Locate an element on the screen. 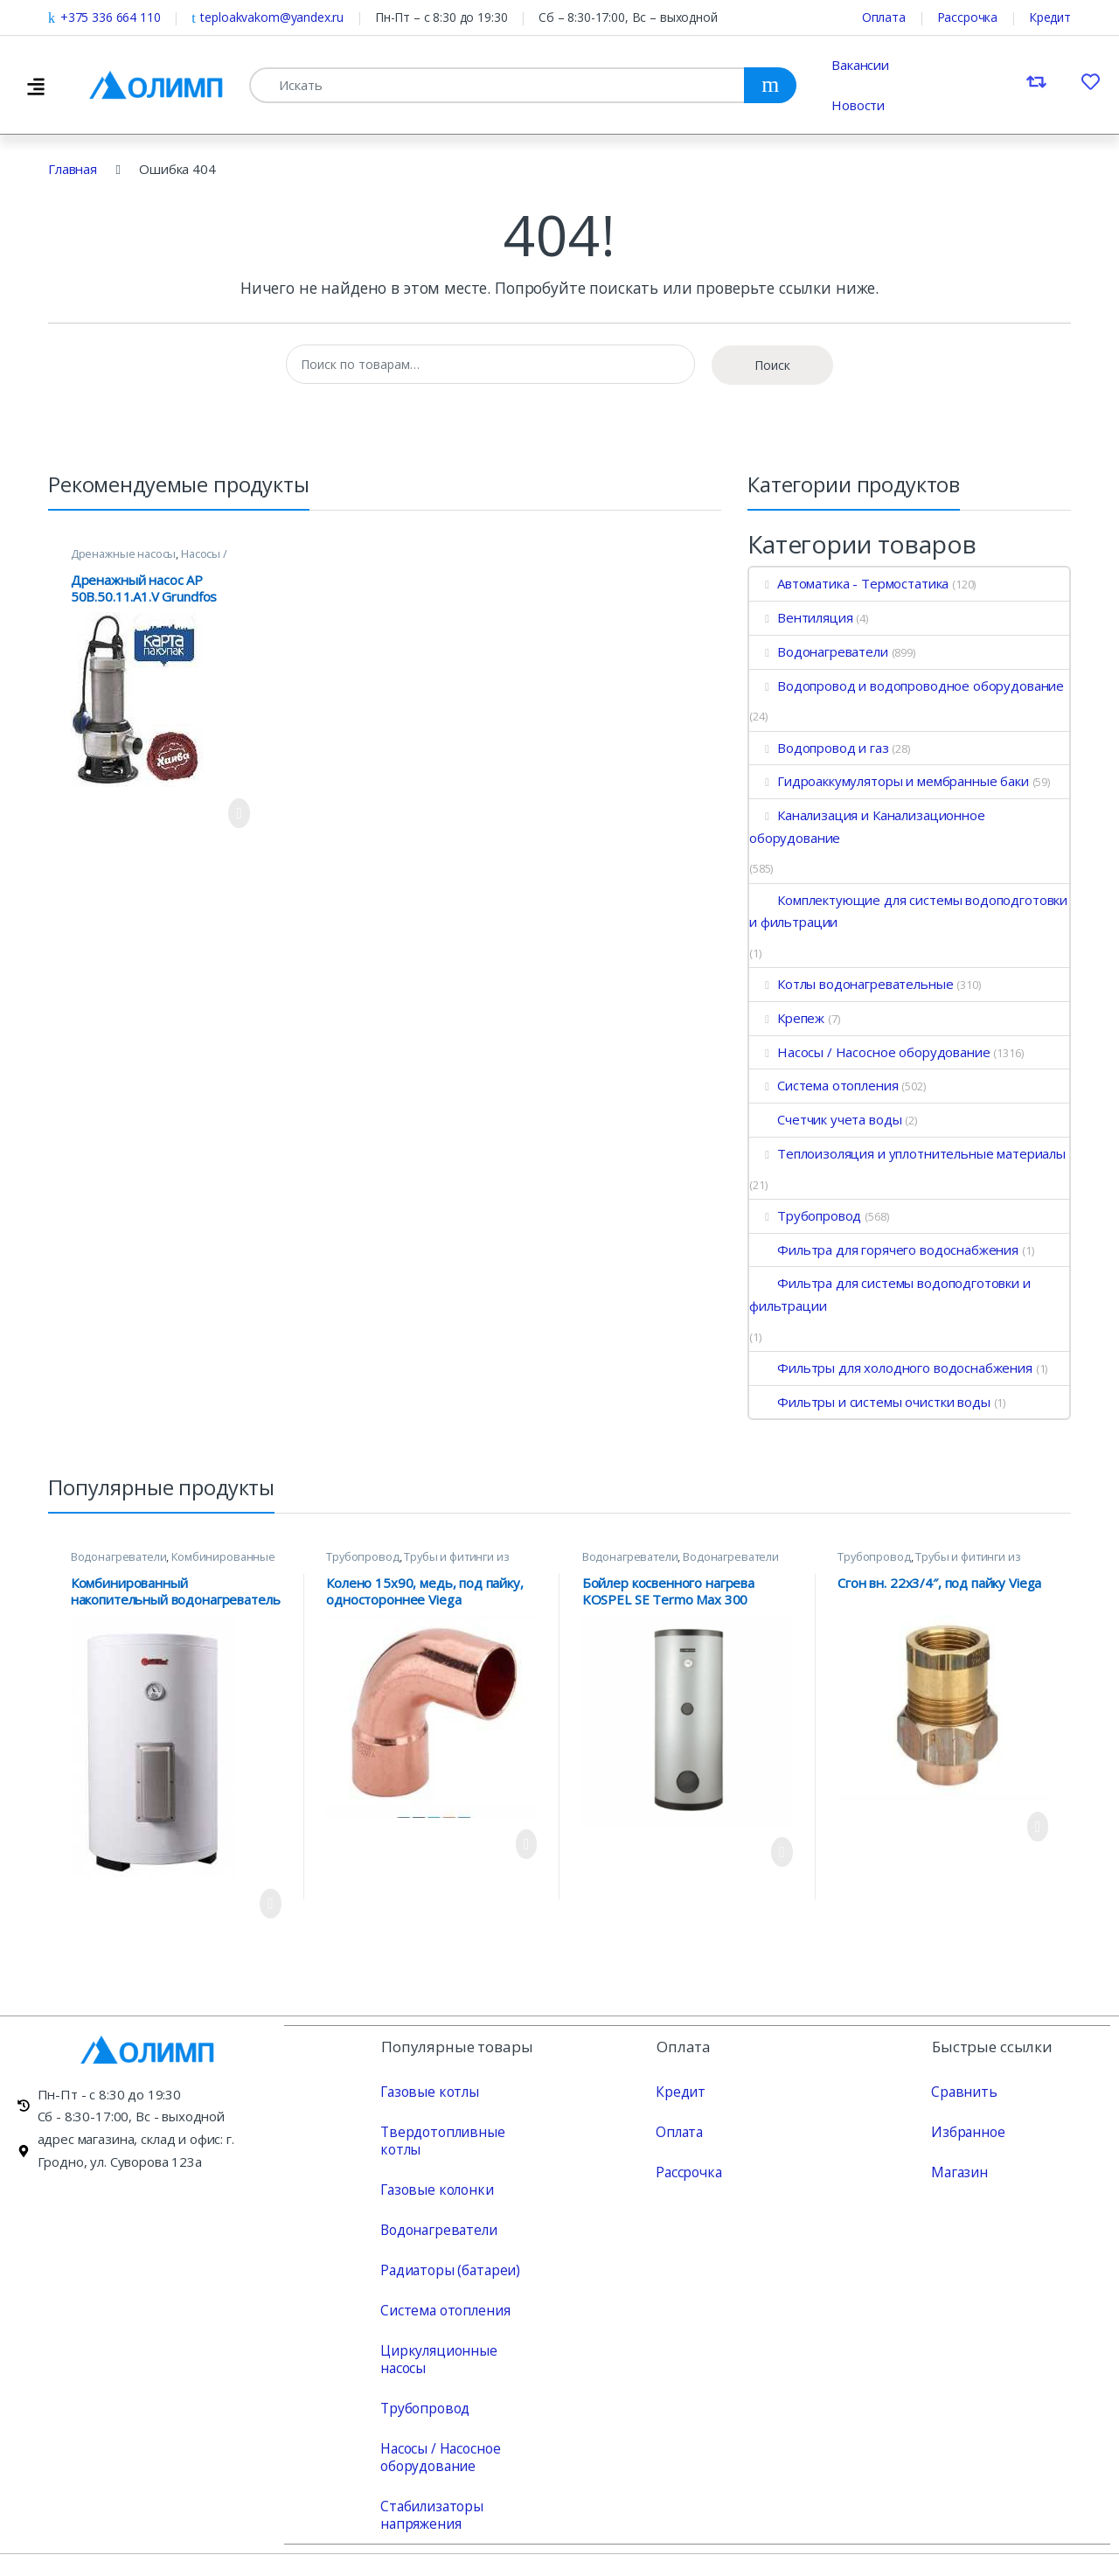 The height and width of the screenshot is (2576, 1119). Сб – 8:30-17:00, Вс – выходной is located at coordinates (628, 17).